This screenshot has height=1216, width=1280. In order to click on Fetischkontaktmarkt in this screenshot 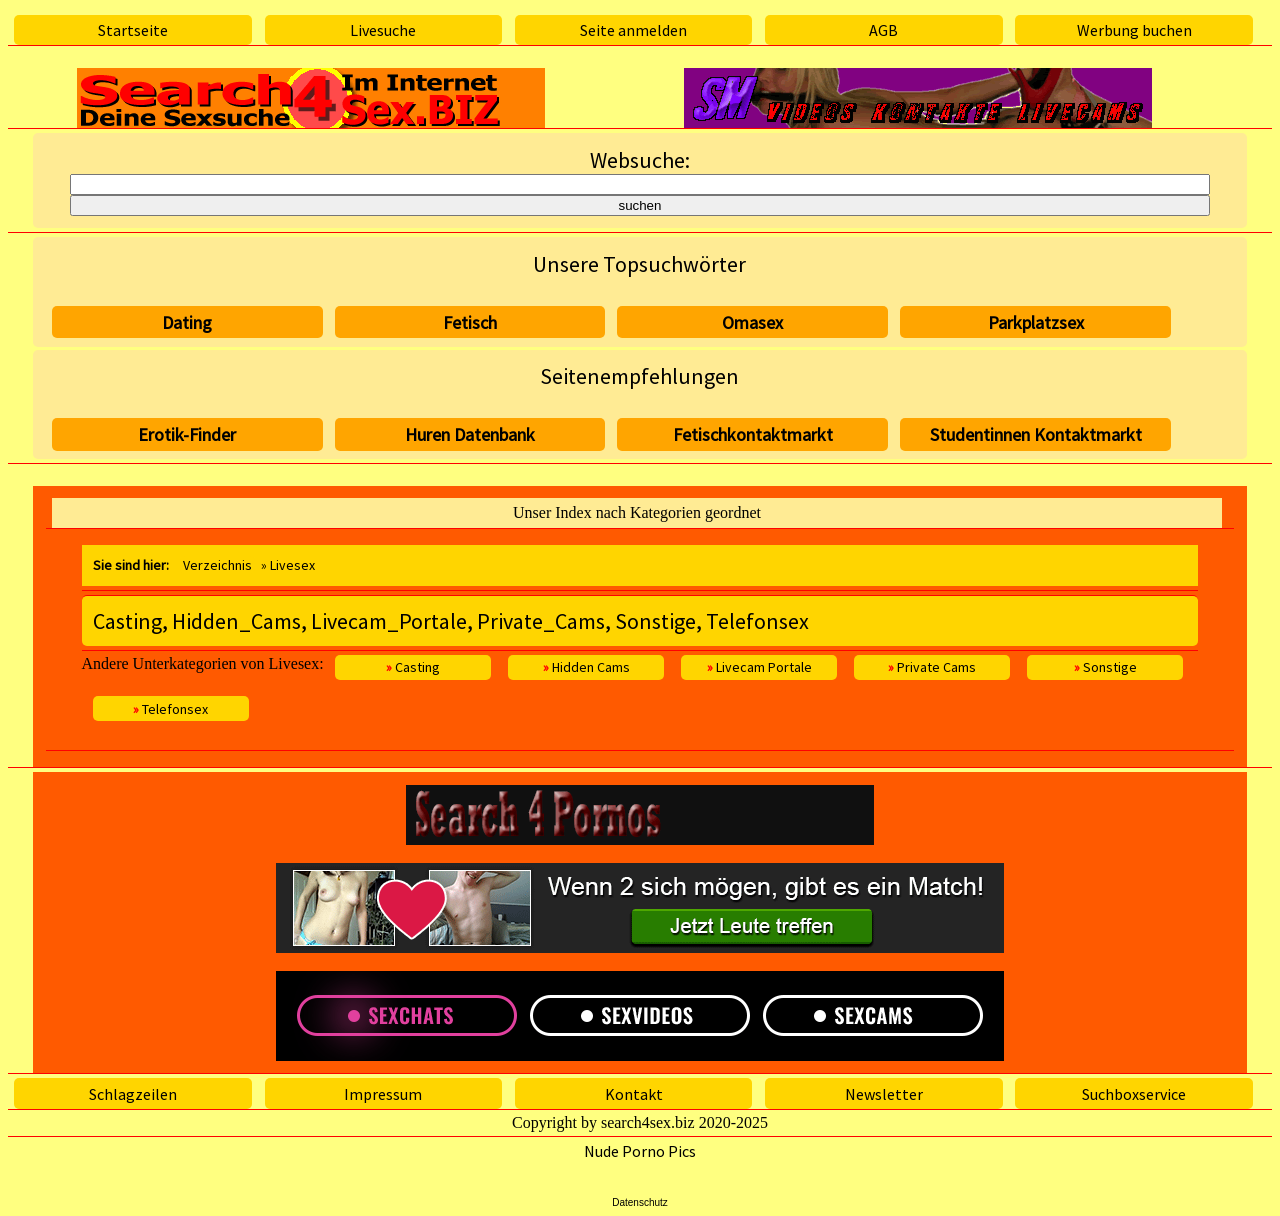, I will do `click(753, 434)`.